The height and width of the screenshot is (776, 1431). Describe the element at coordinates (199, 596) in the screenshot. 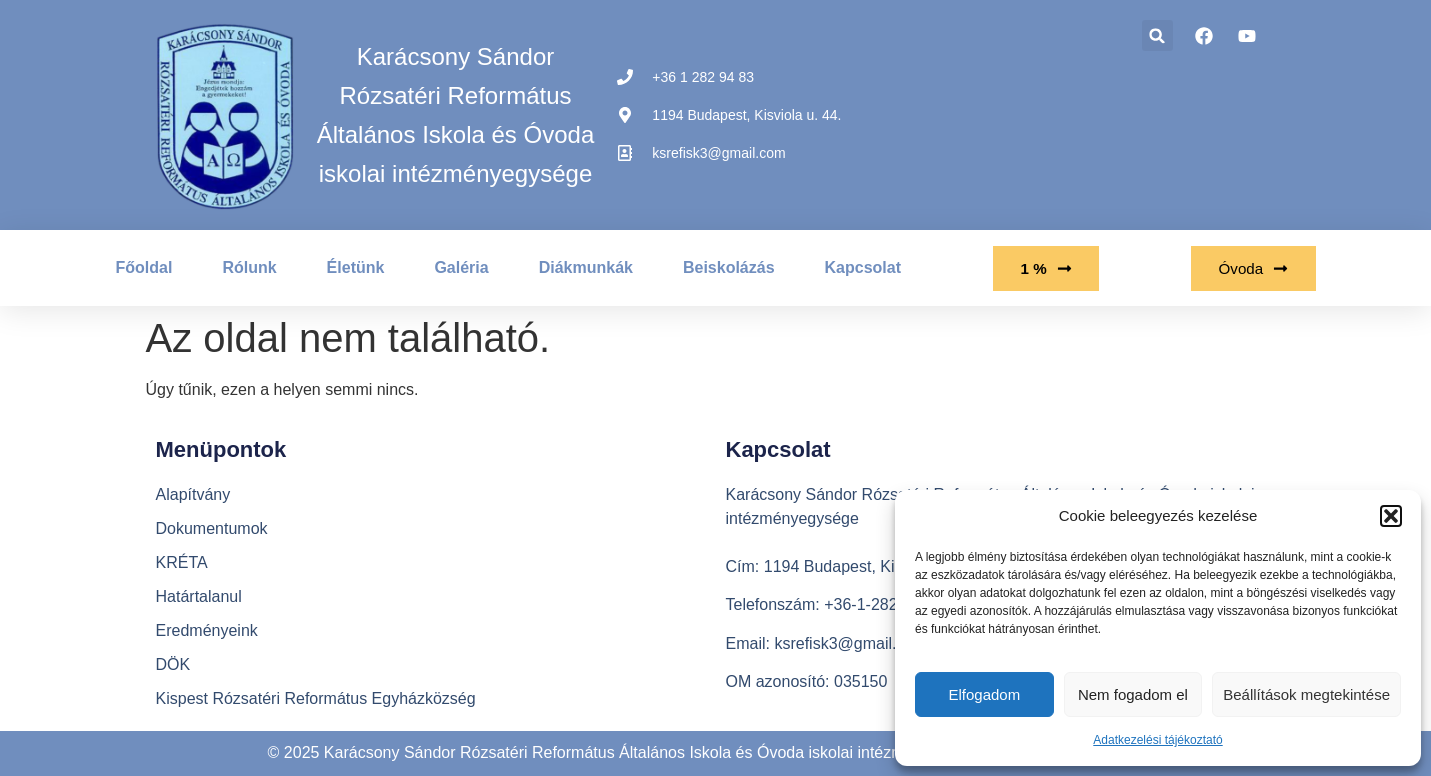

I see `Határtalanul` at that location.